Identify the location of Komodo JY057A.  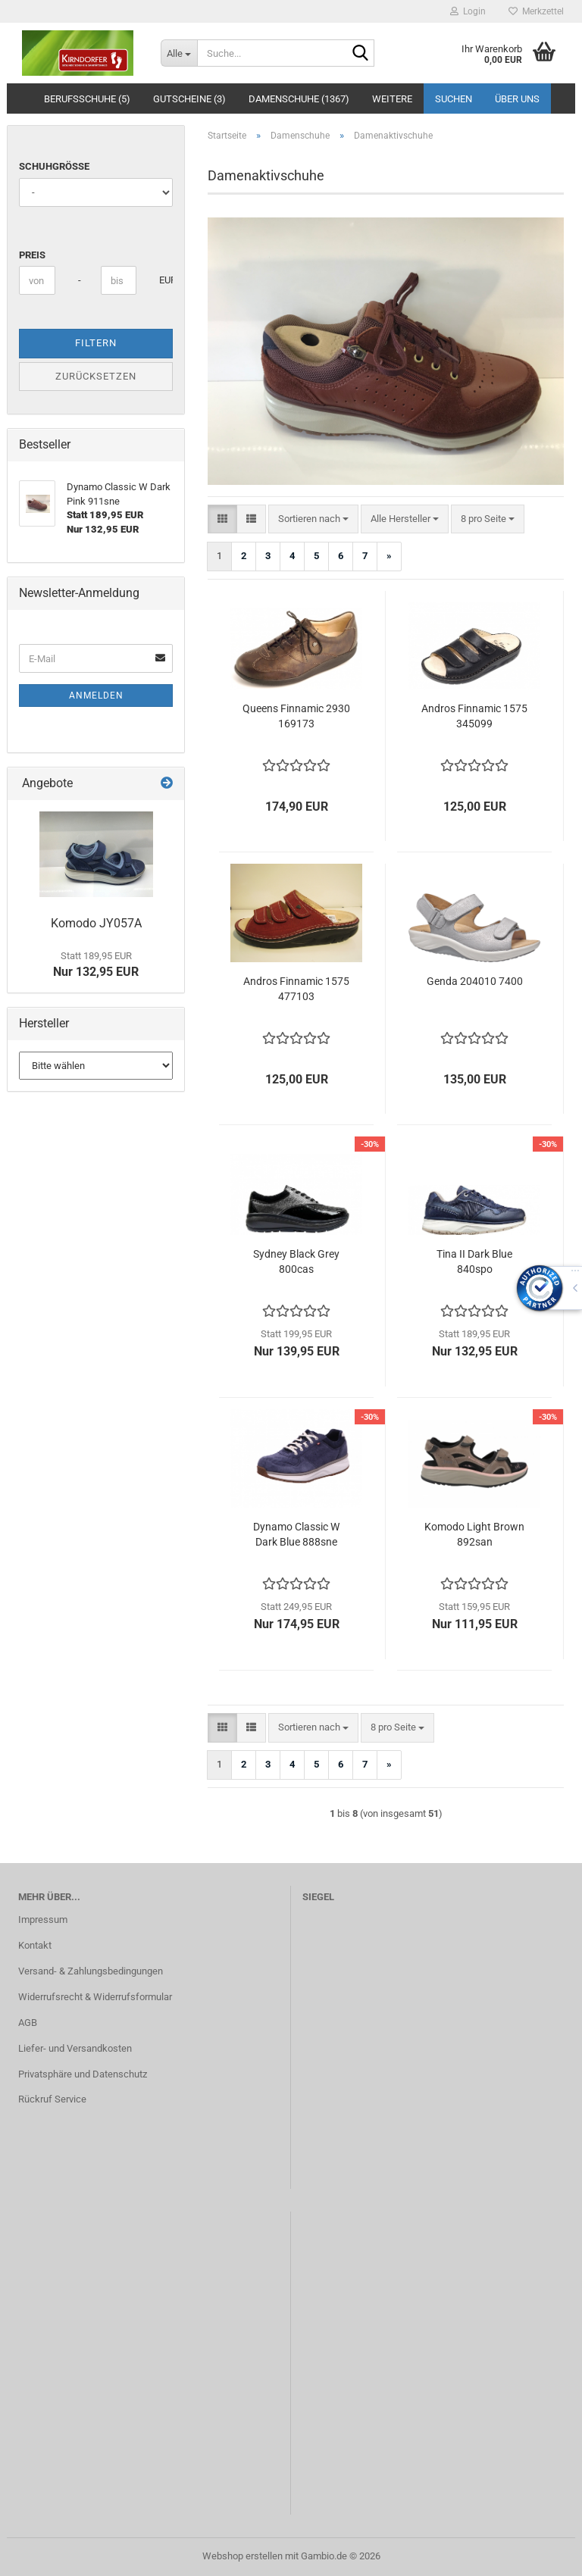
(96, 923).